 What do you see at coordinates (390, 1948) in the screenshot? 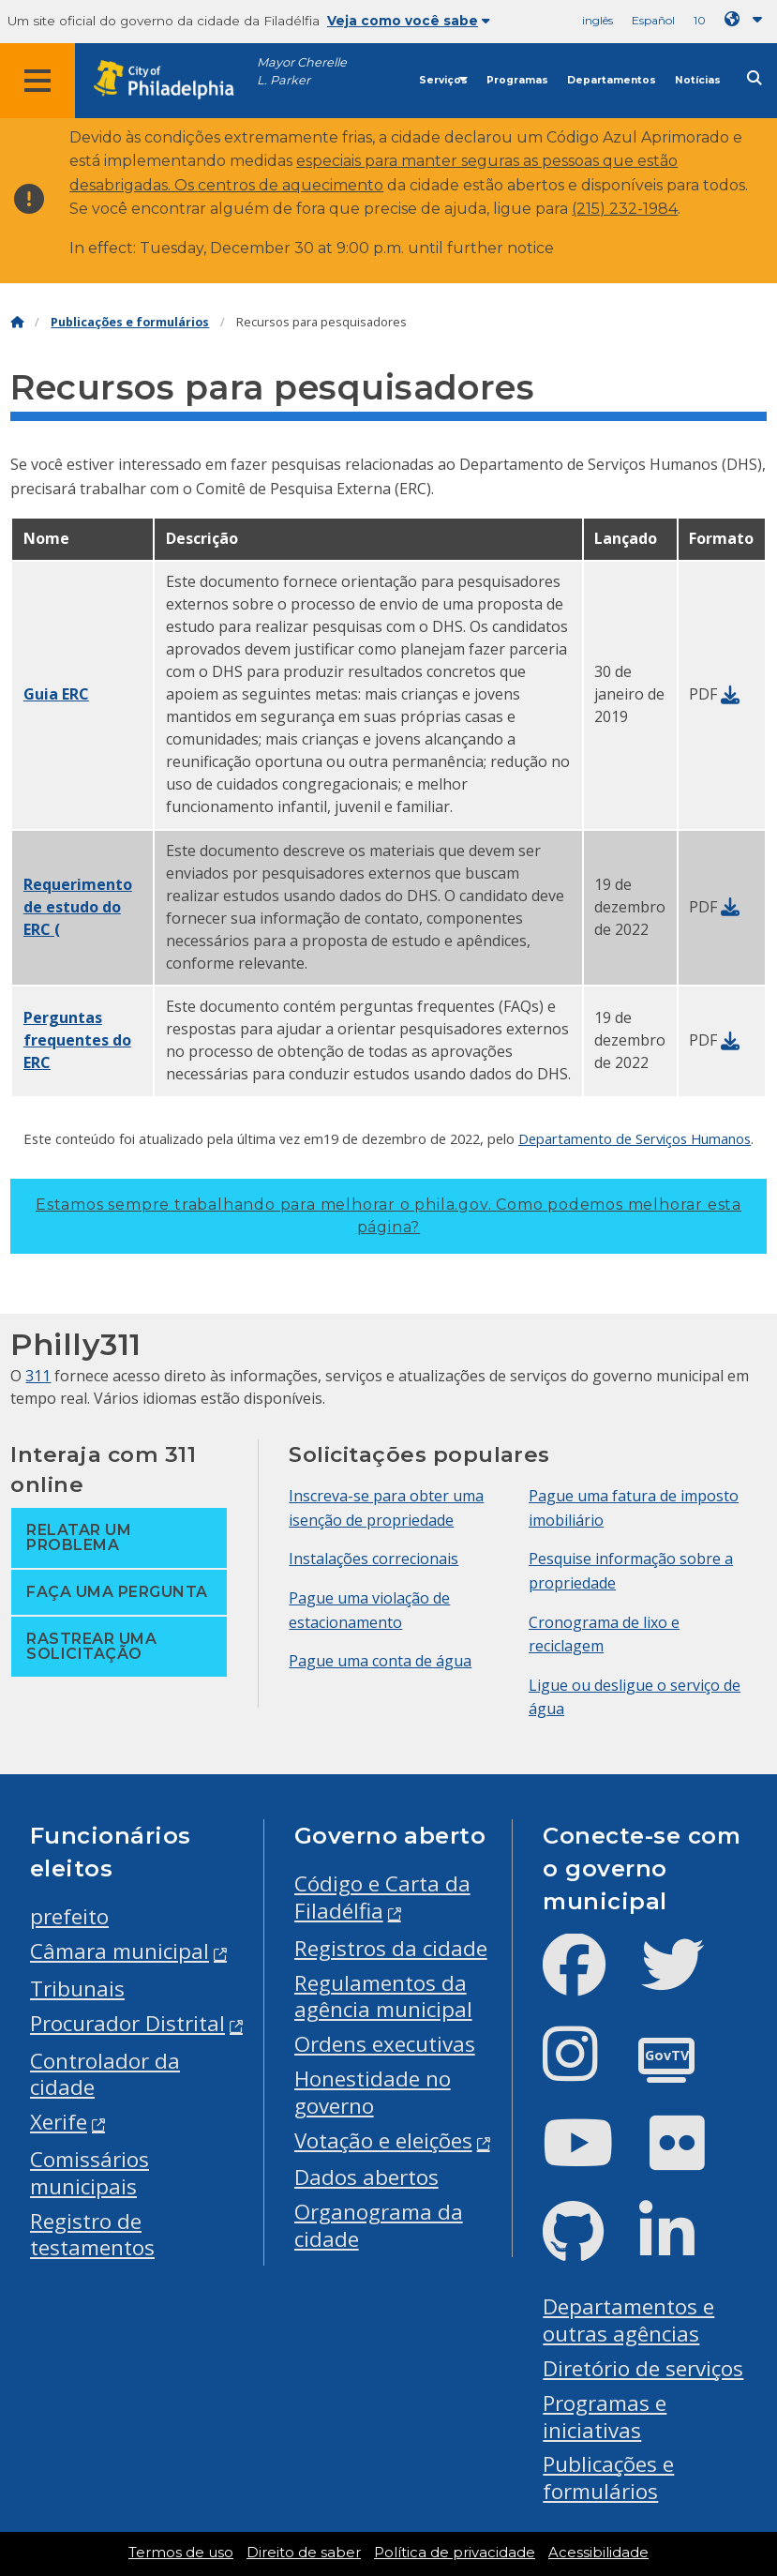
I see `Registros da cidade` at bounding box center [390, 1948].